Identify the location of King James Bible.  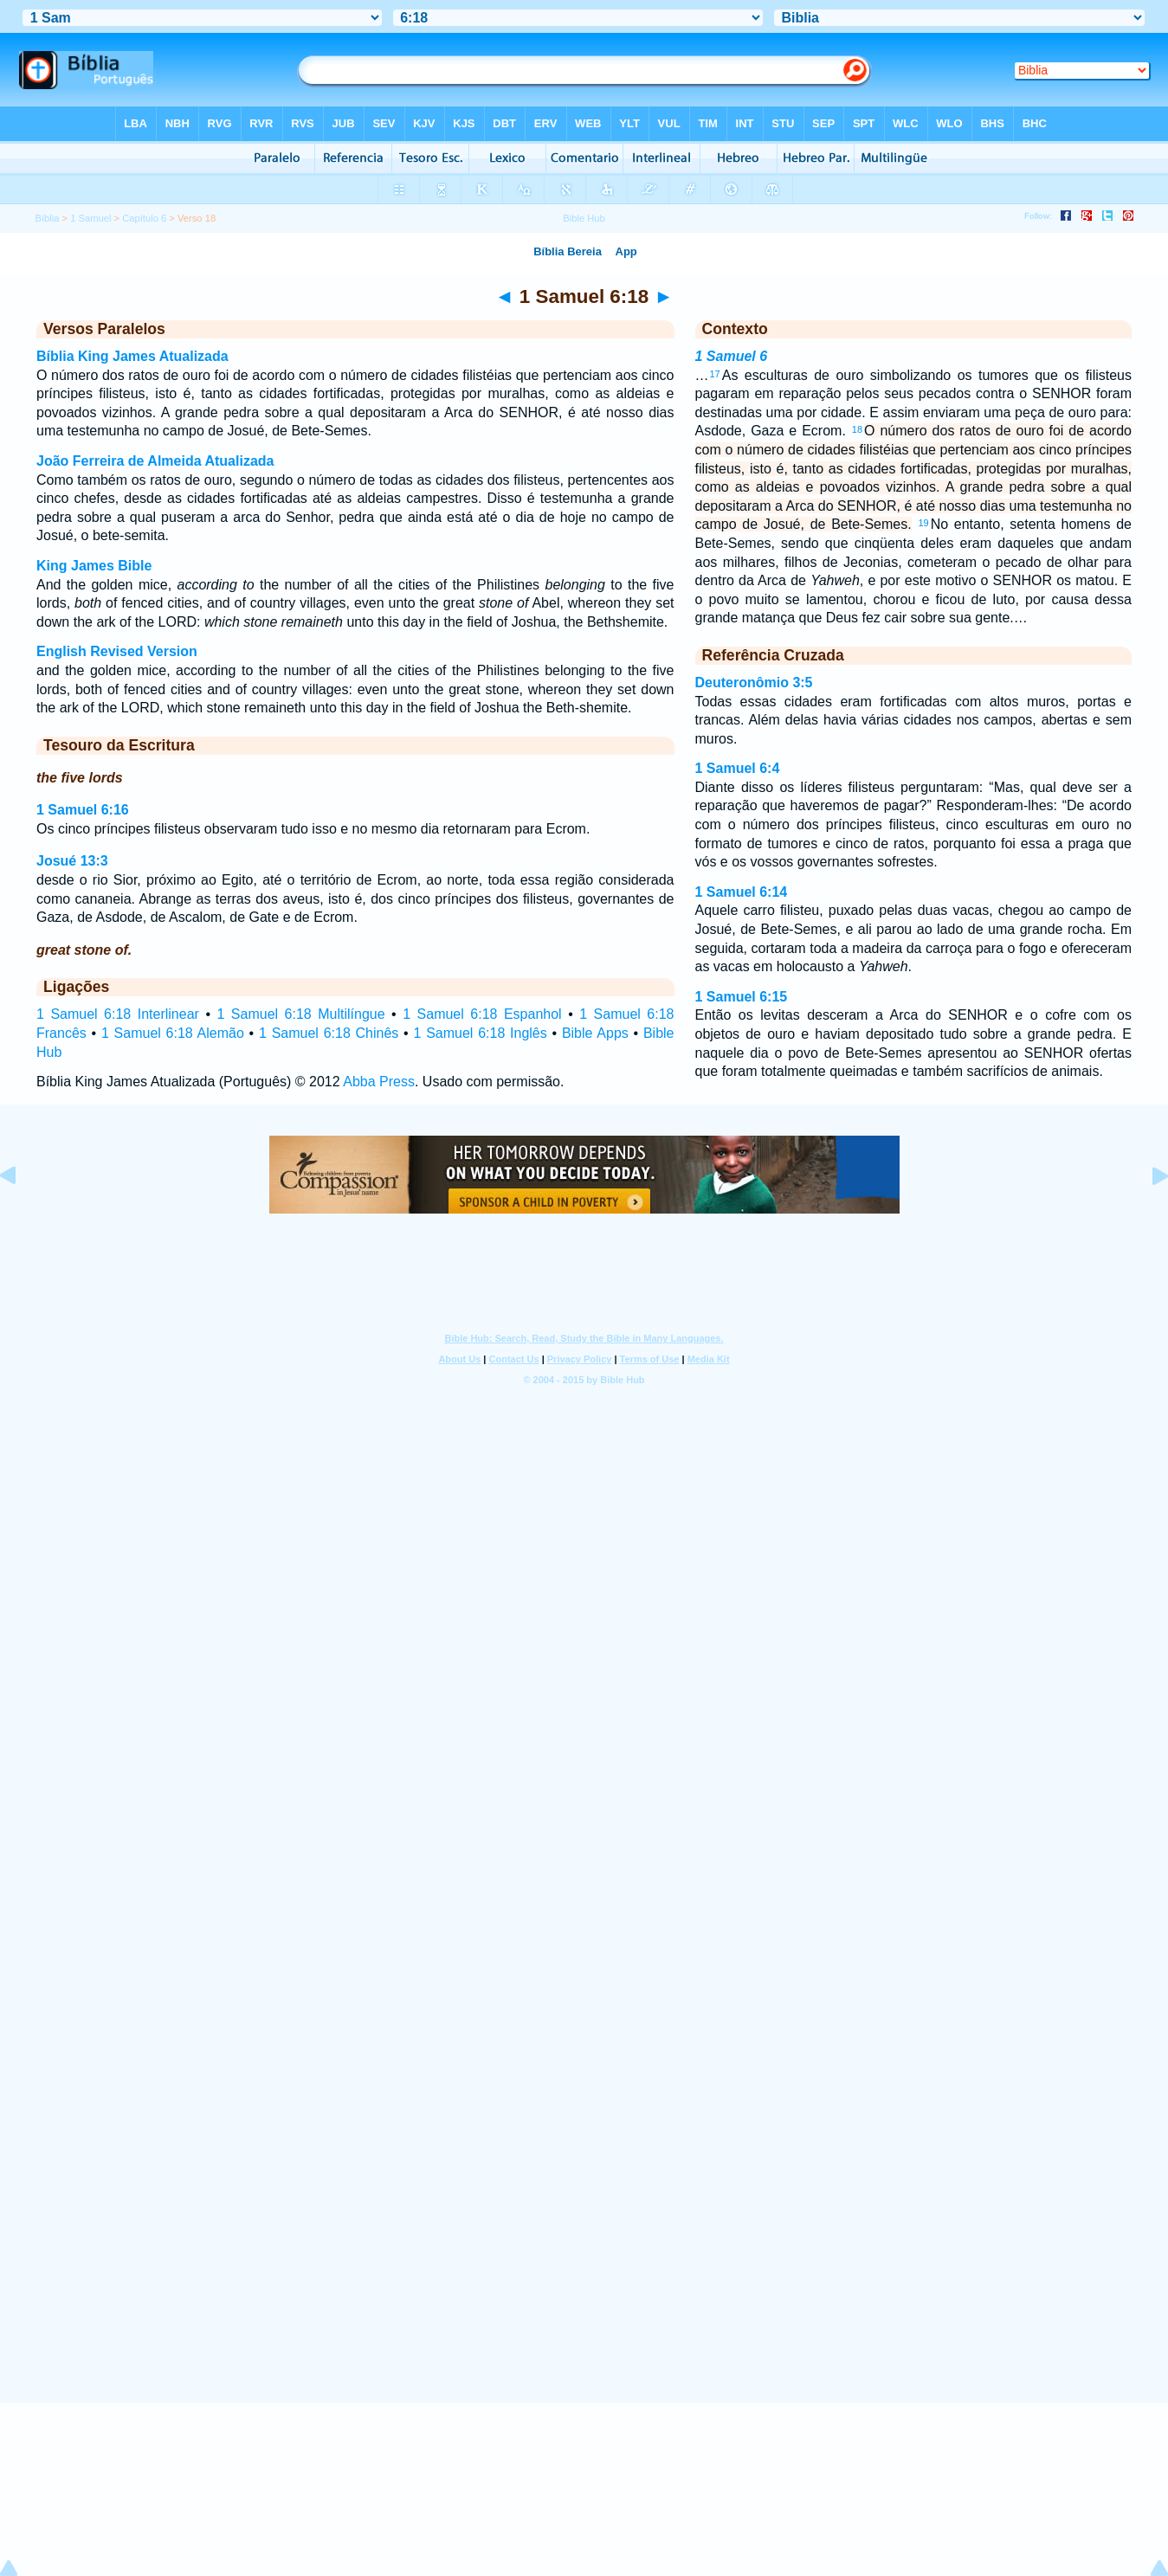
(94, 565).